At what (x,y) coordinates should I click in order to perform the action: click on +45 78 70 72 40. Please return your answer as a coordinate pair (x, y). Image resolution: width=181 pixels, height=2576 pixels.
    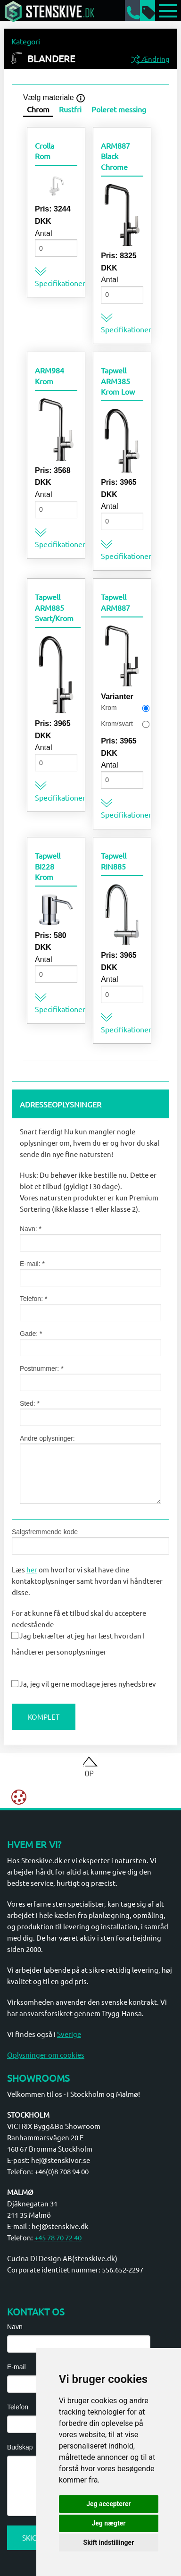
    Looking at the image, I should click on (58, 2237).